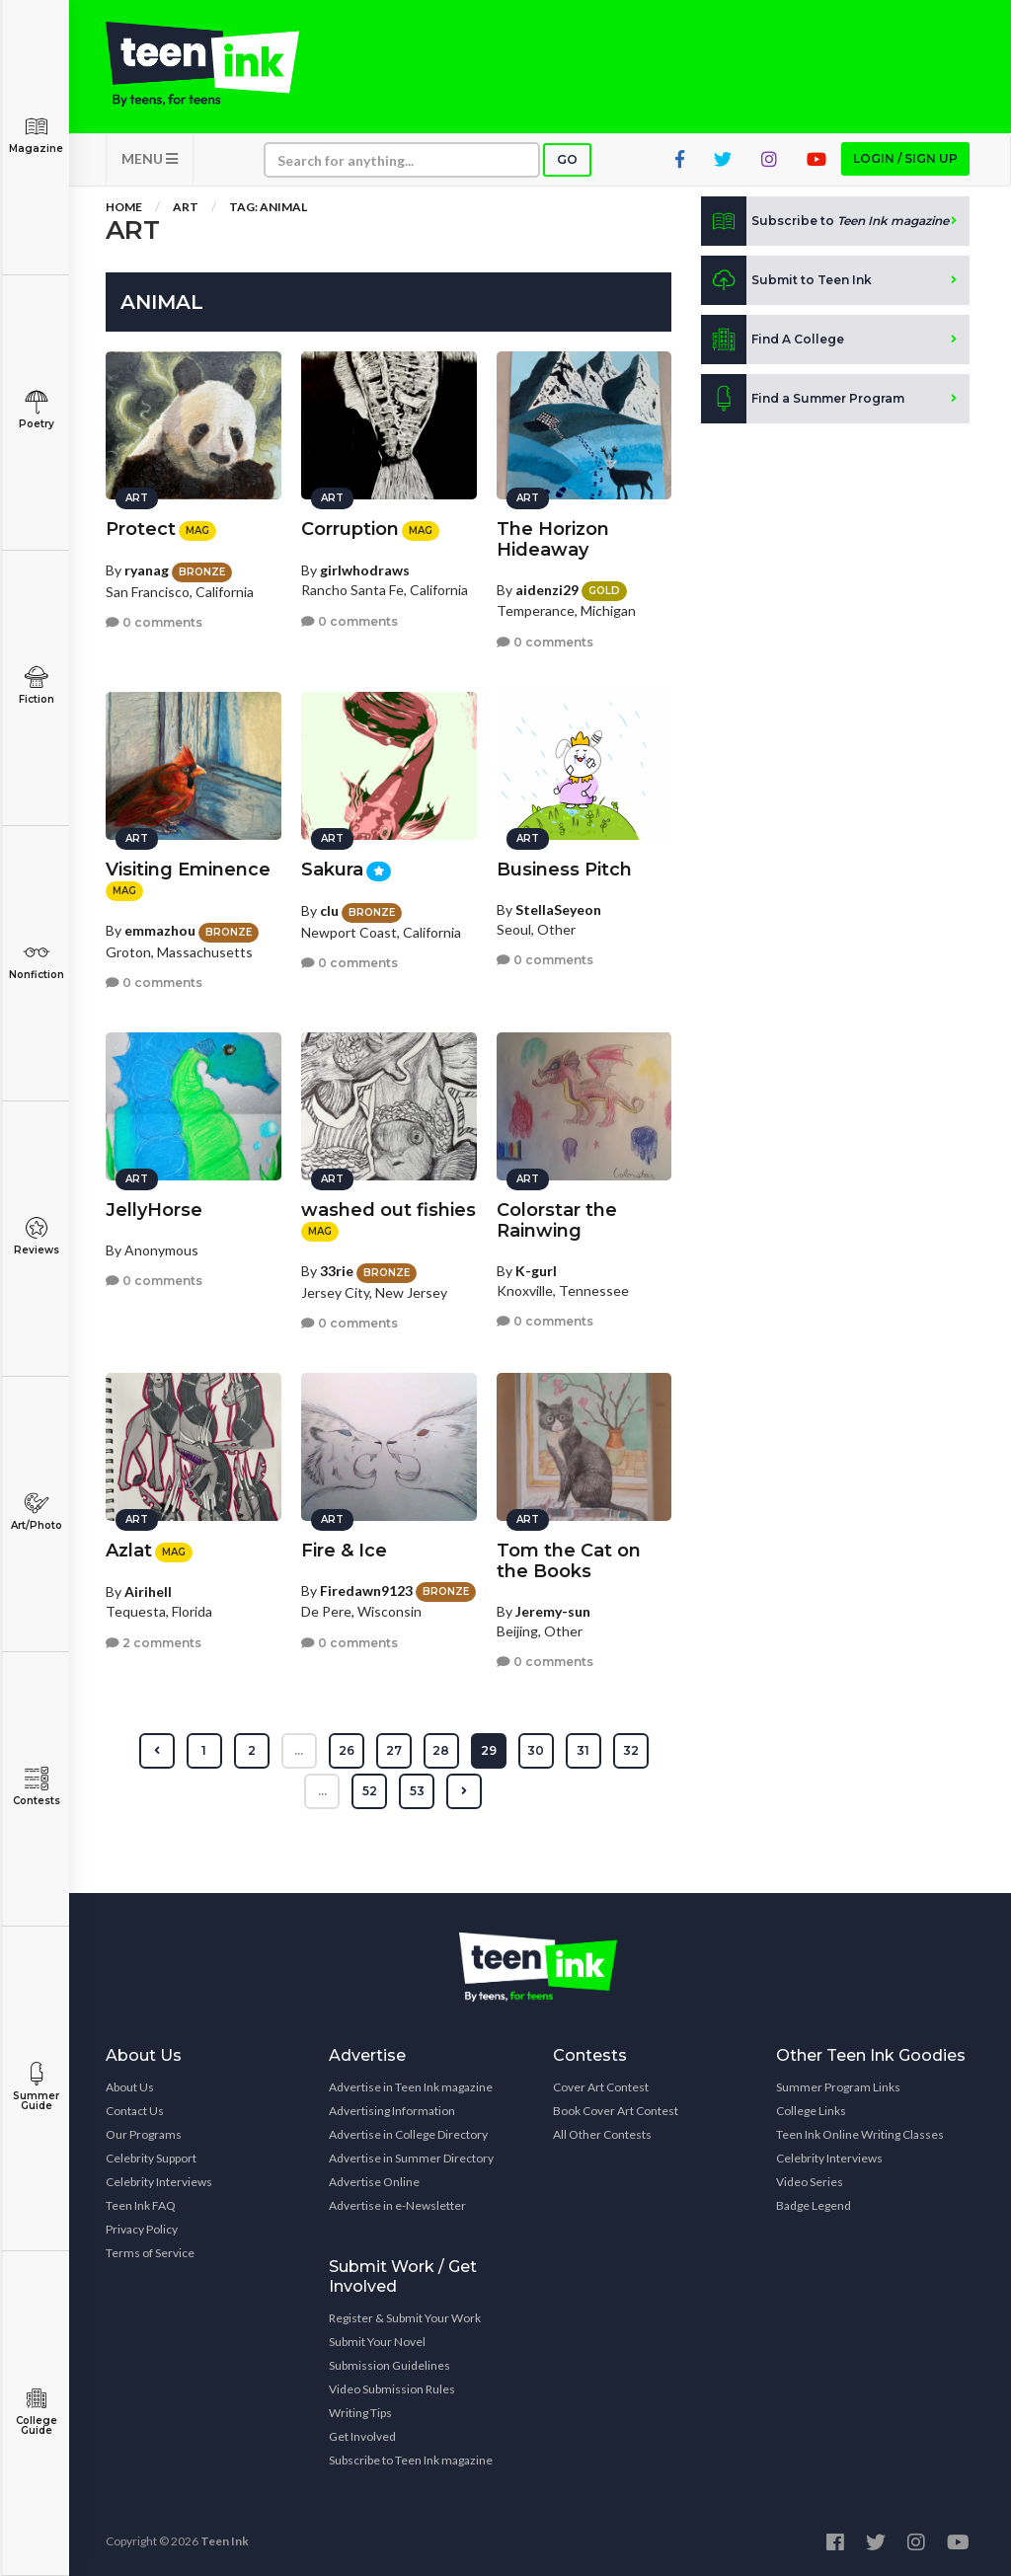  Describe the element at coordinates (536, 1270) in the screenshot. I see `K-gurl` at that location.